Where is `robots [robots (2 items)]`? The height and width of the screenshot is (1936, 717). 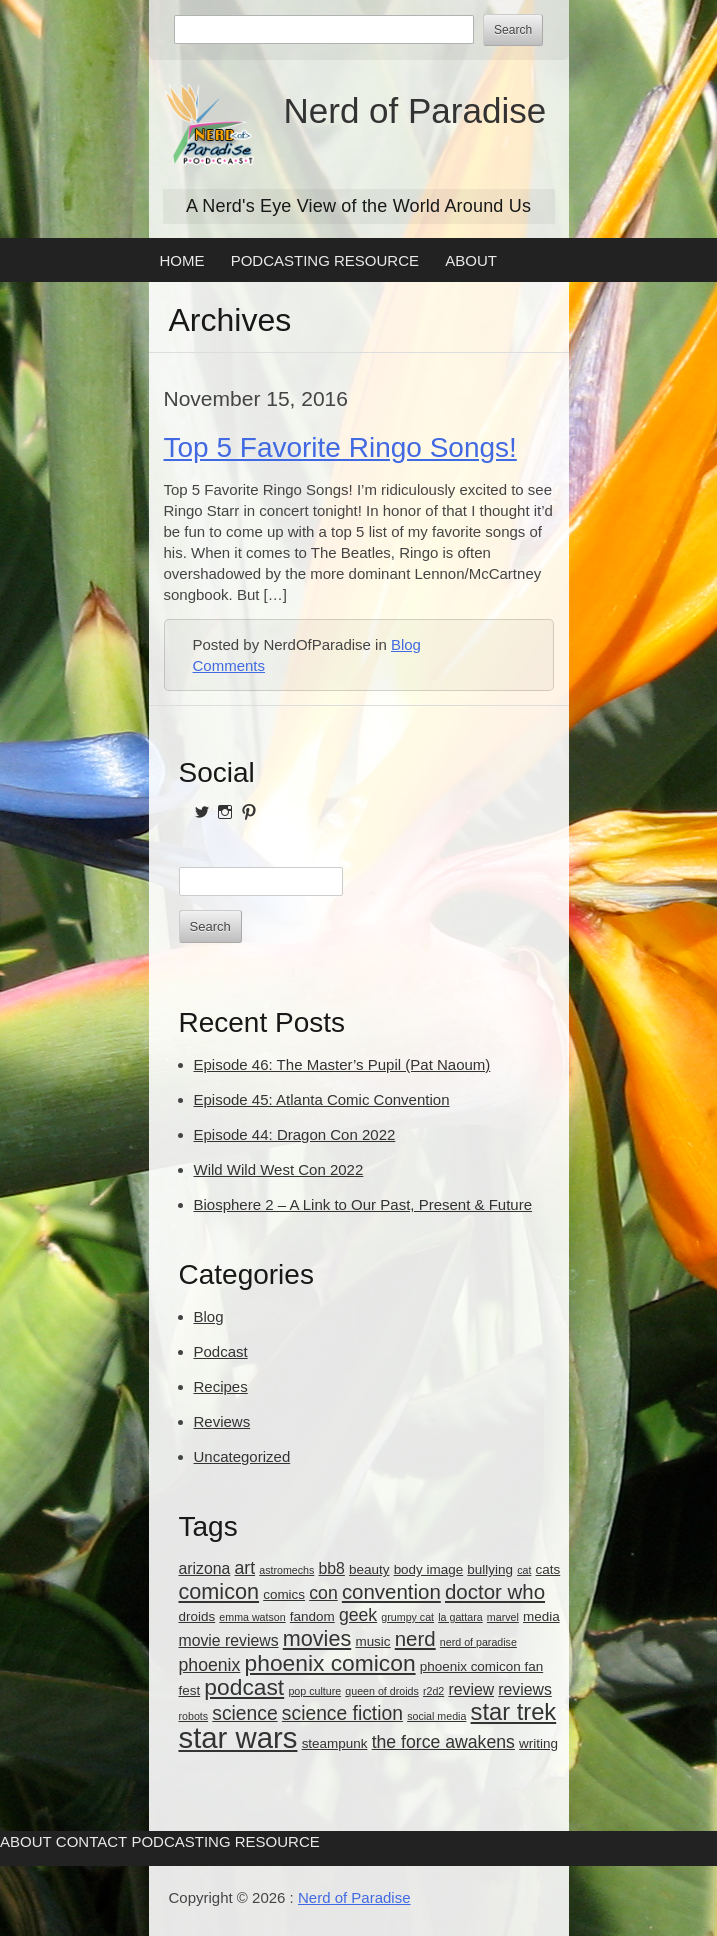
robots [robots (2 items)] is located at coordinates (194, 1716).